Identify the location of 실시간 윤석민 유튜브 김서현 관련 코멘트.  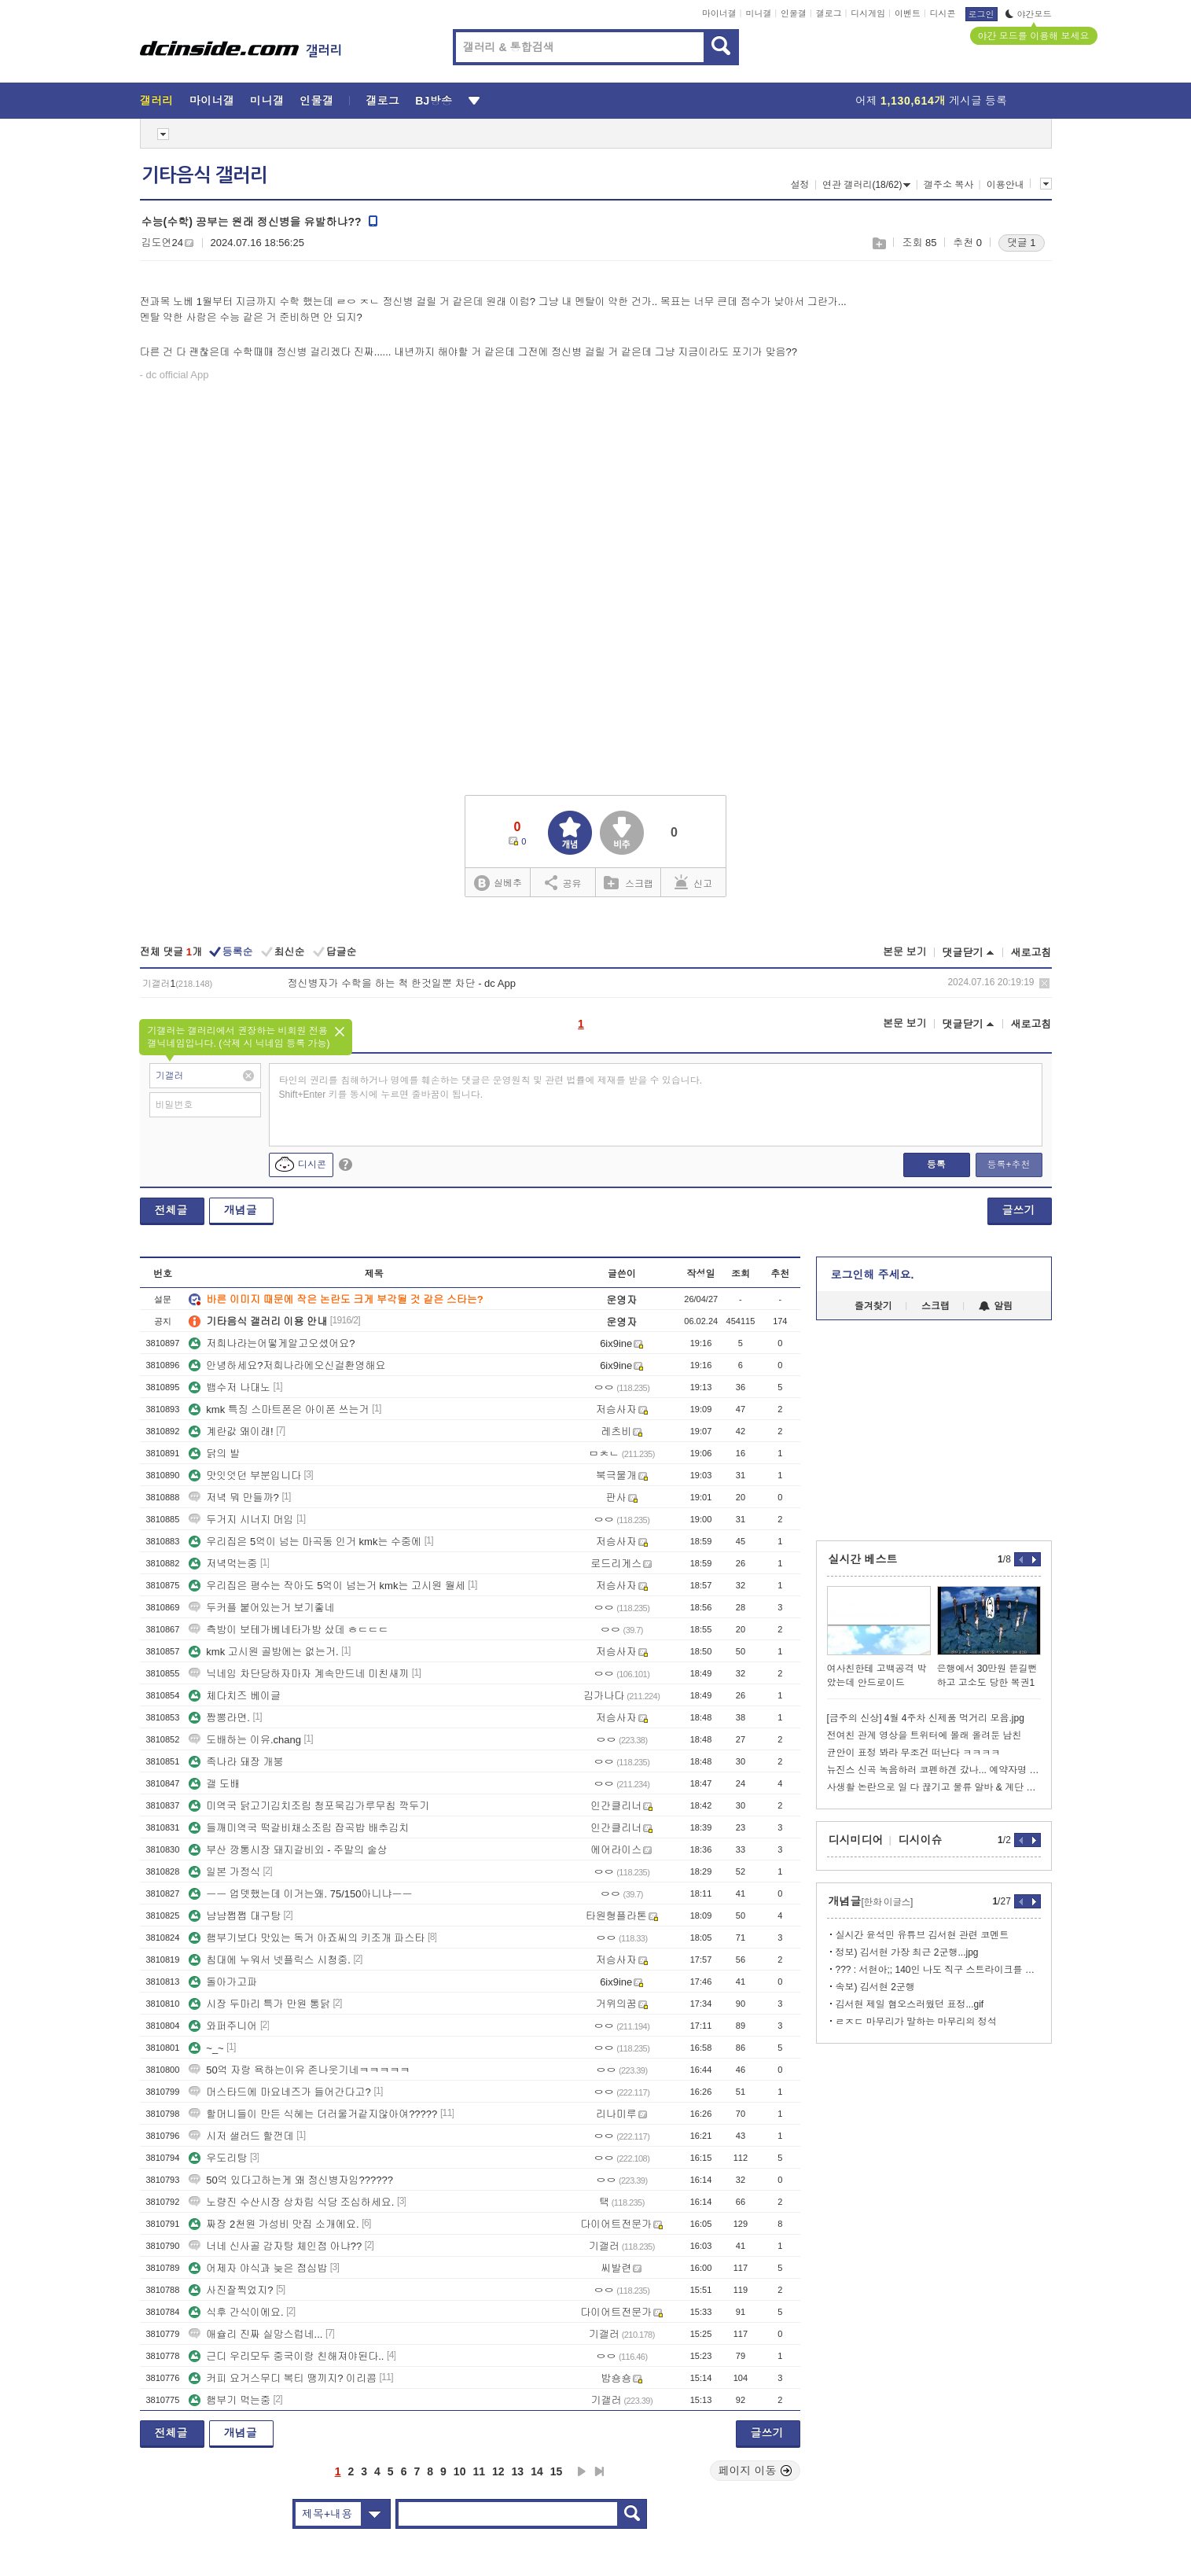
(922, 1935).